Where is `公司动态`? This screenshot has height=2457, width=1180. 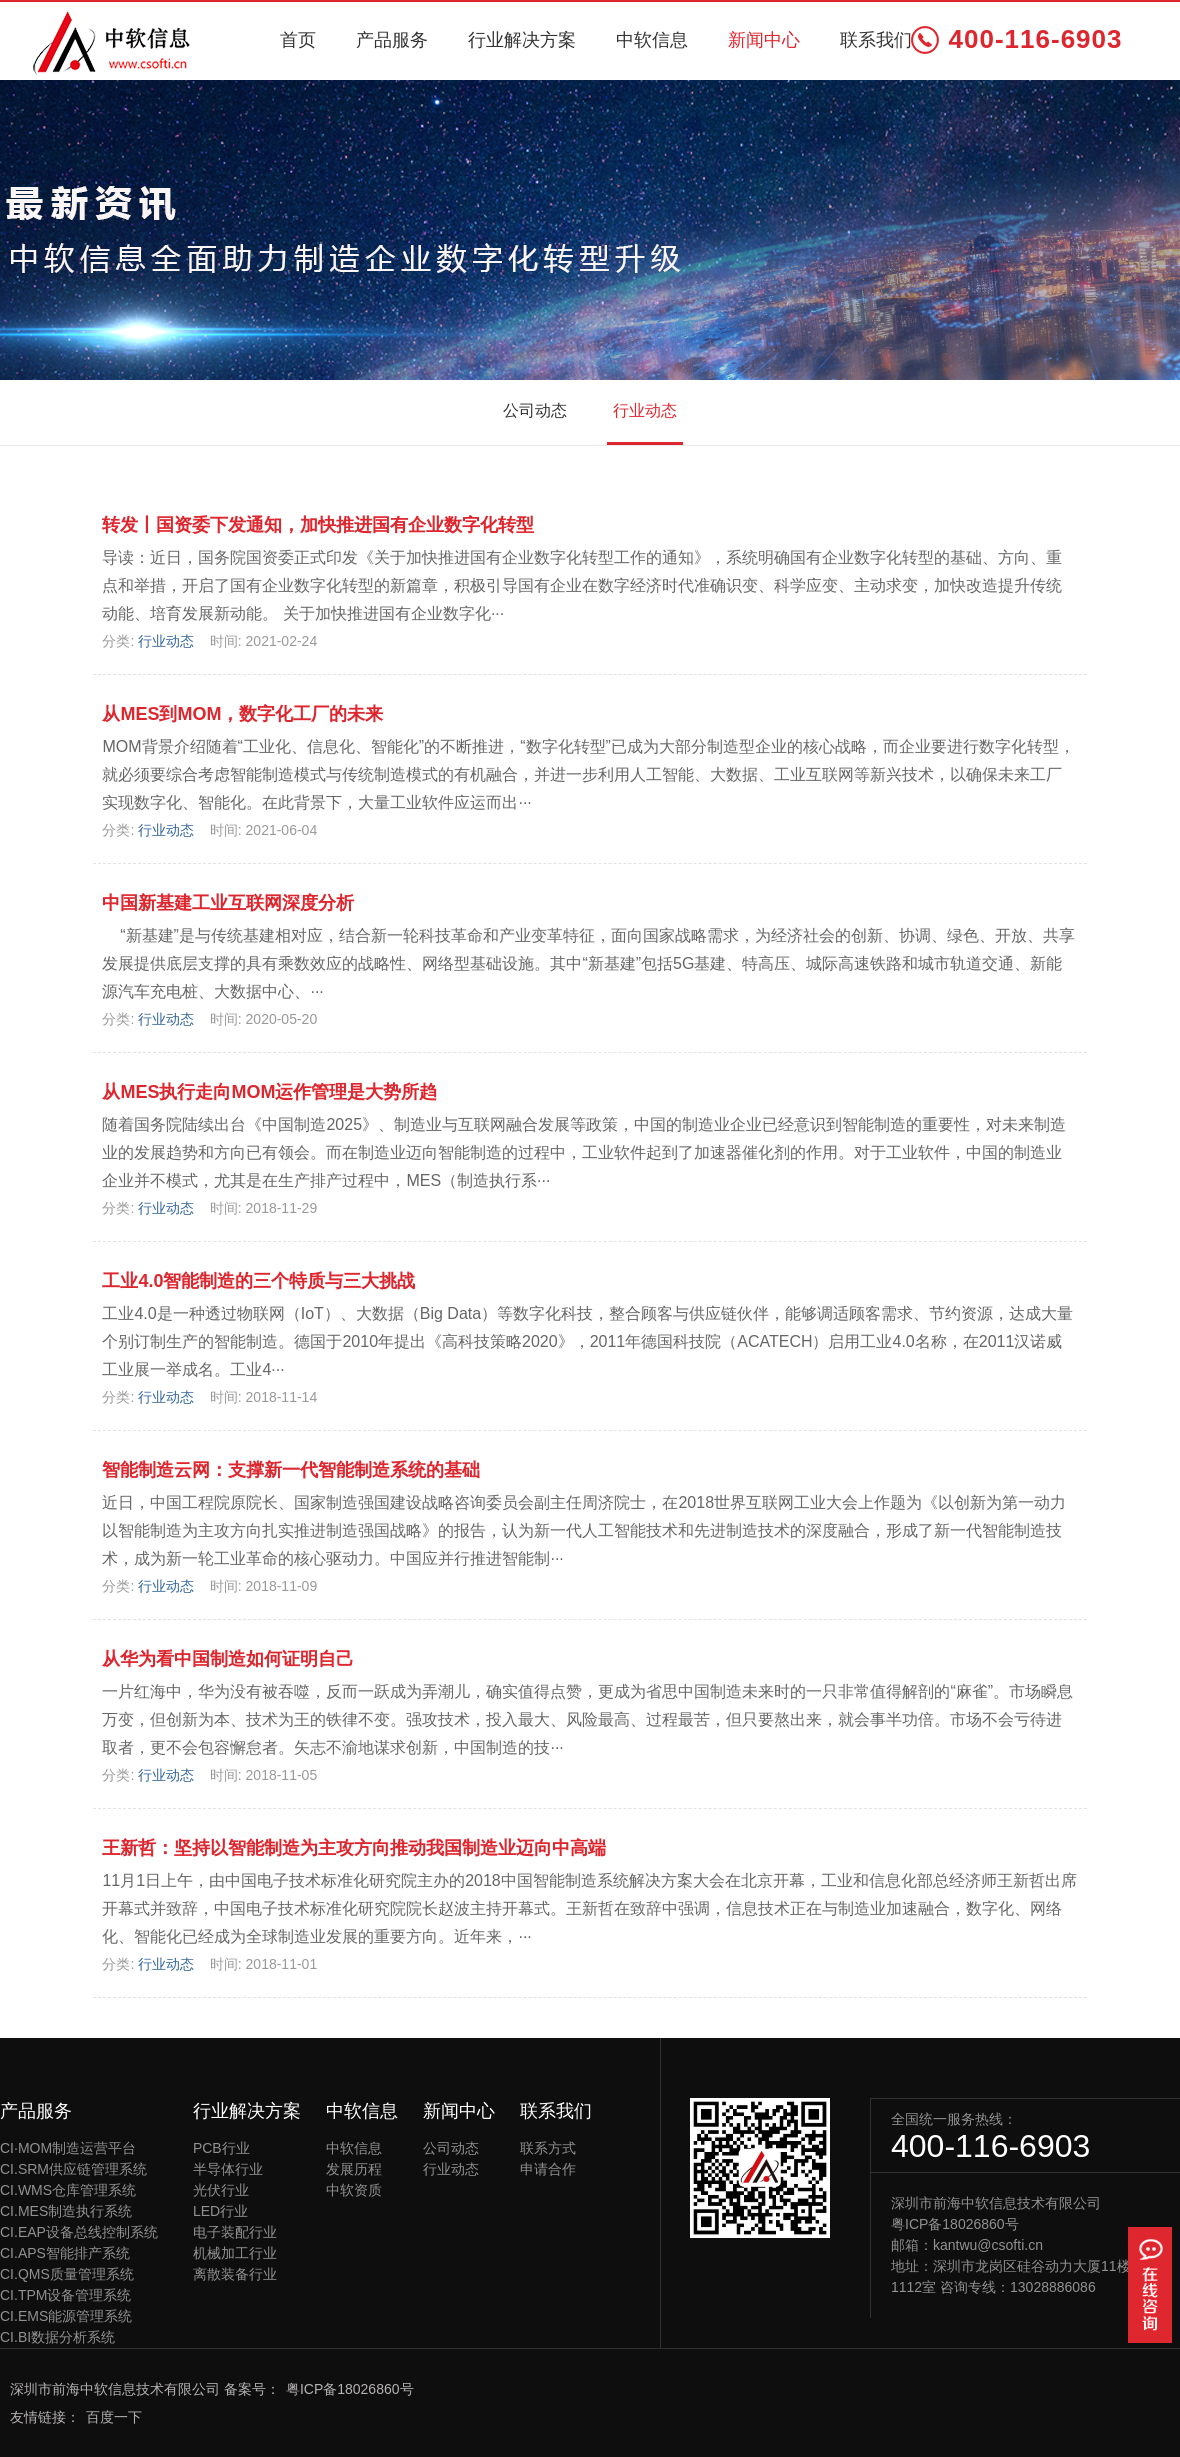
公司动态 is located at coordinates (535, 410).